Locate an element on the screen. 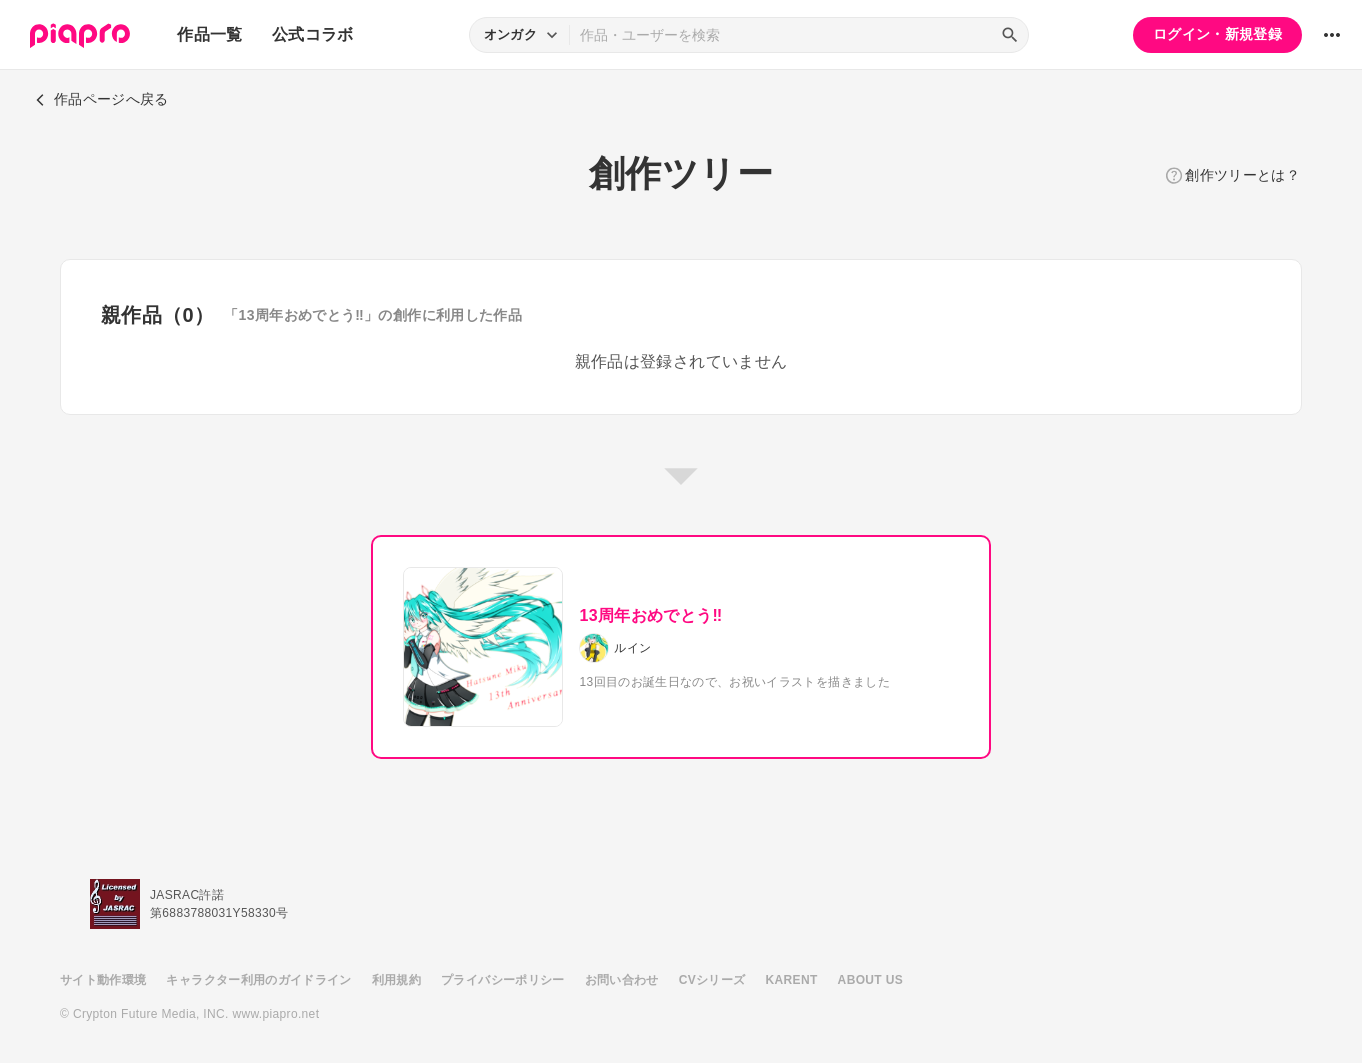 Image resolution: width=1362 pixels, height=1063 pixels. 利用規約 is located at coordinates (396, 980).